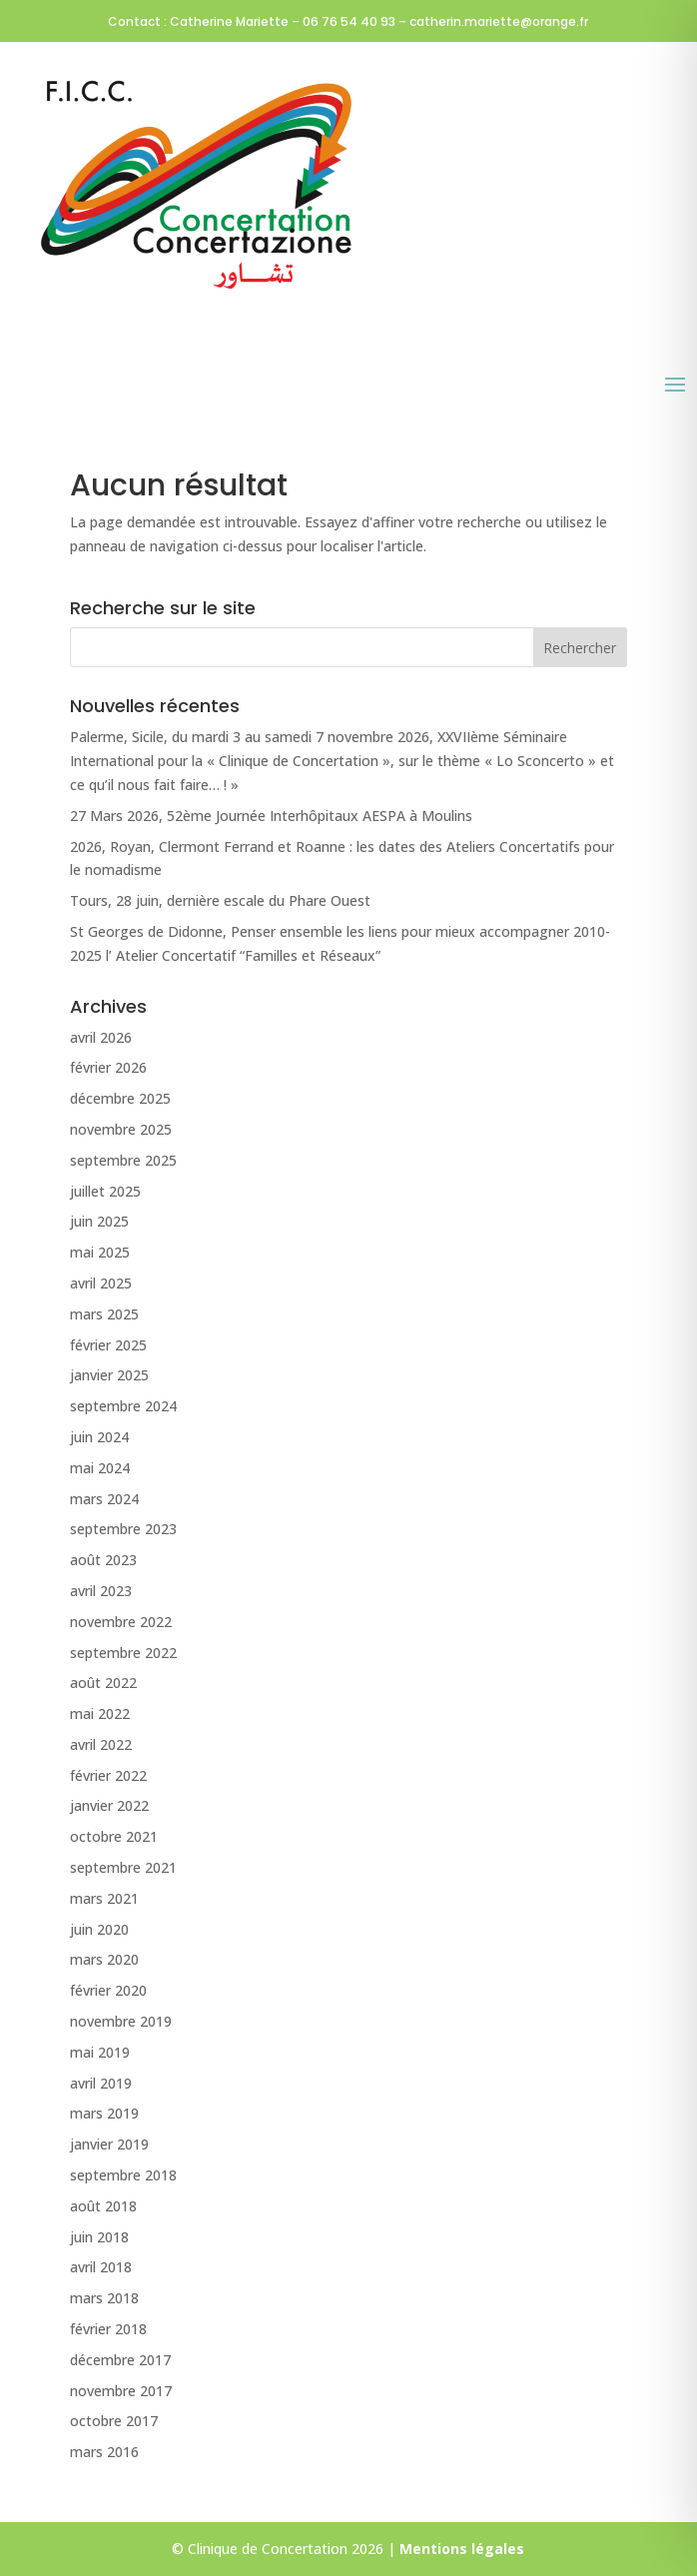  Describe the element at coordinates (108, 1775) in the screenshot. I see `février 2022` at that location.